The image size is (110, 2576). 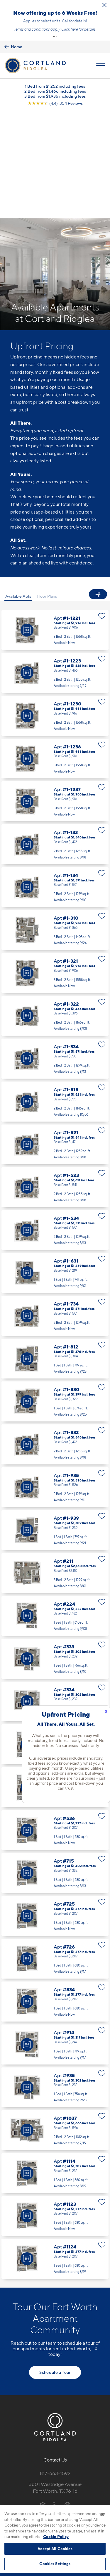 What do you see at coordinates (98, 504) in the screenshot?
I see `[Show Filters]` at bounding box center [98, 504].